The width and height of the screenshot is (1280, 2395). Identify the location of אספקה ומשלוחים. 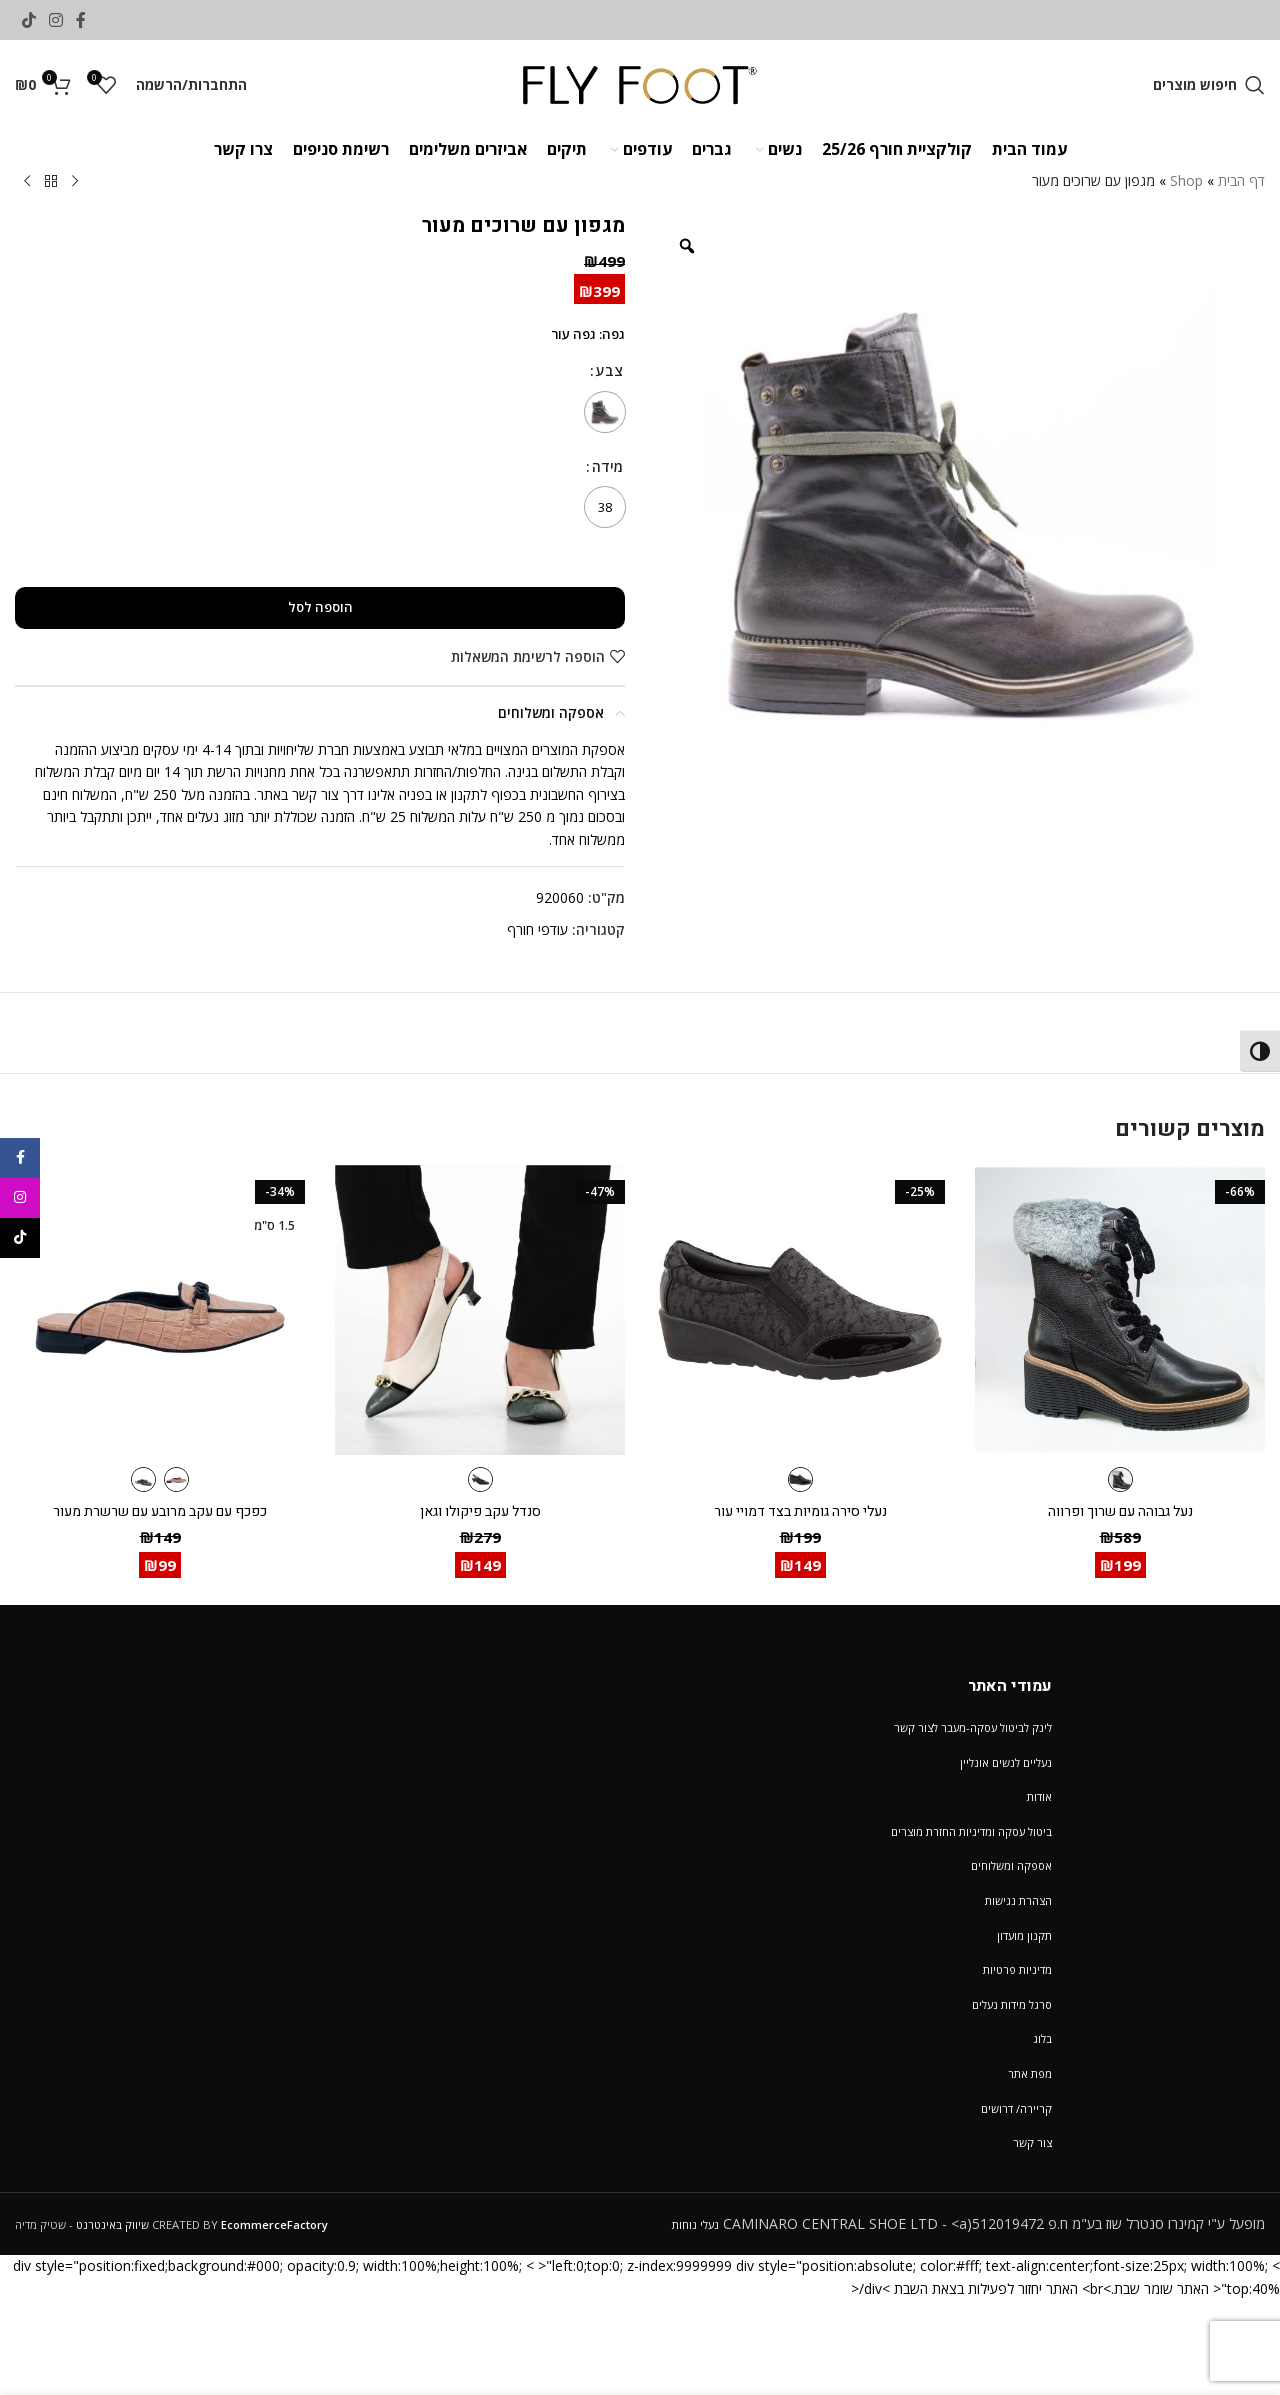
(1011, 1865).